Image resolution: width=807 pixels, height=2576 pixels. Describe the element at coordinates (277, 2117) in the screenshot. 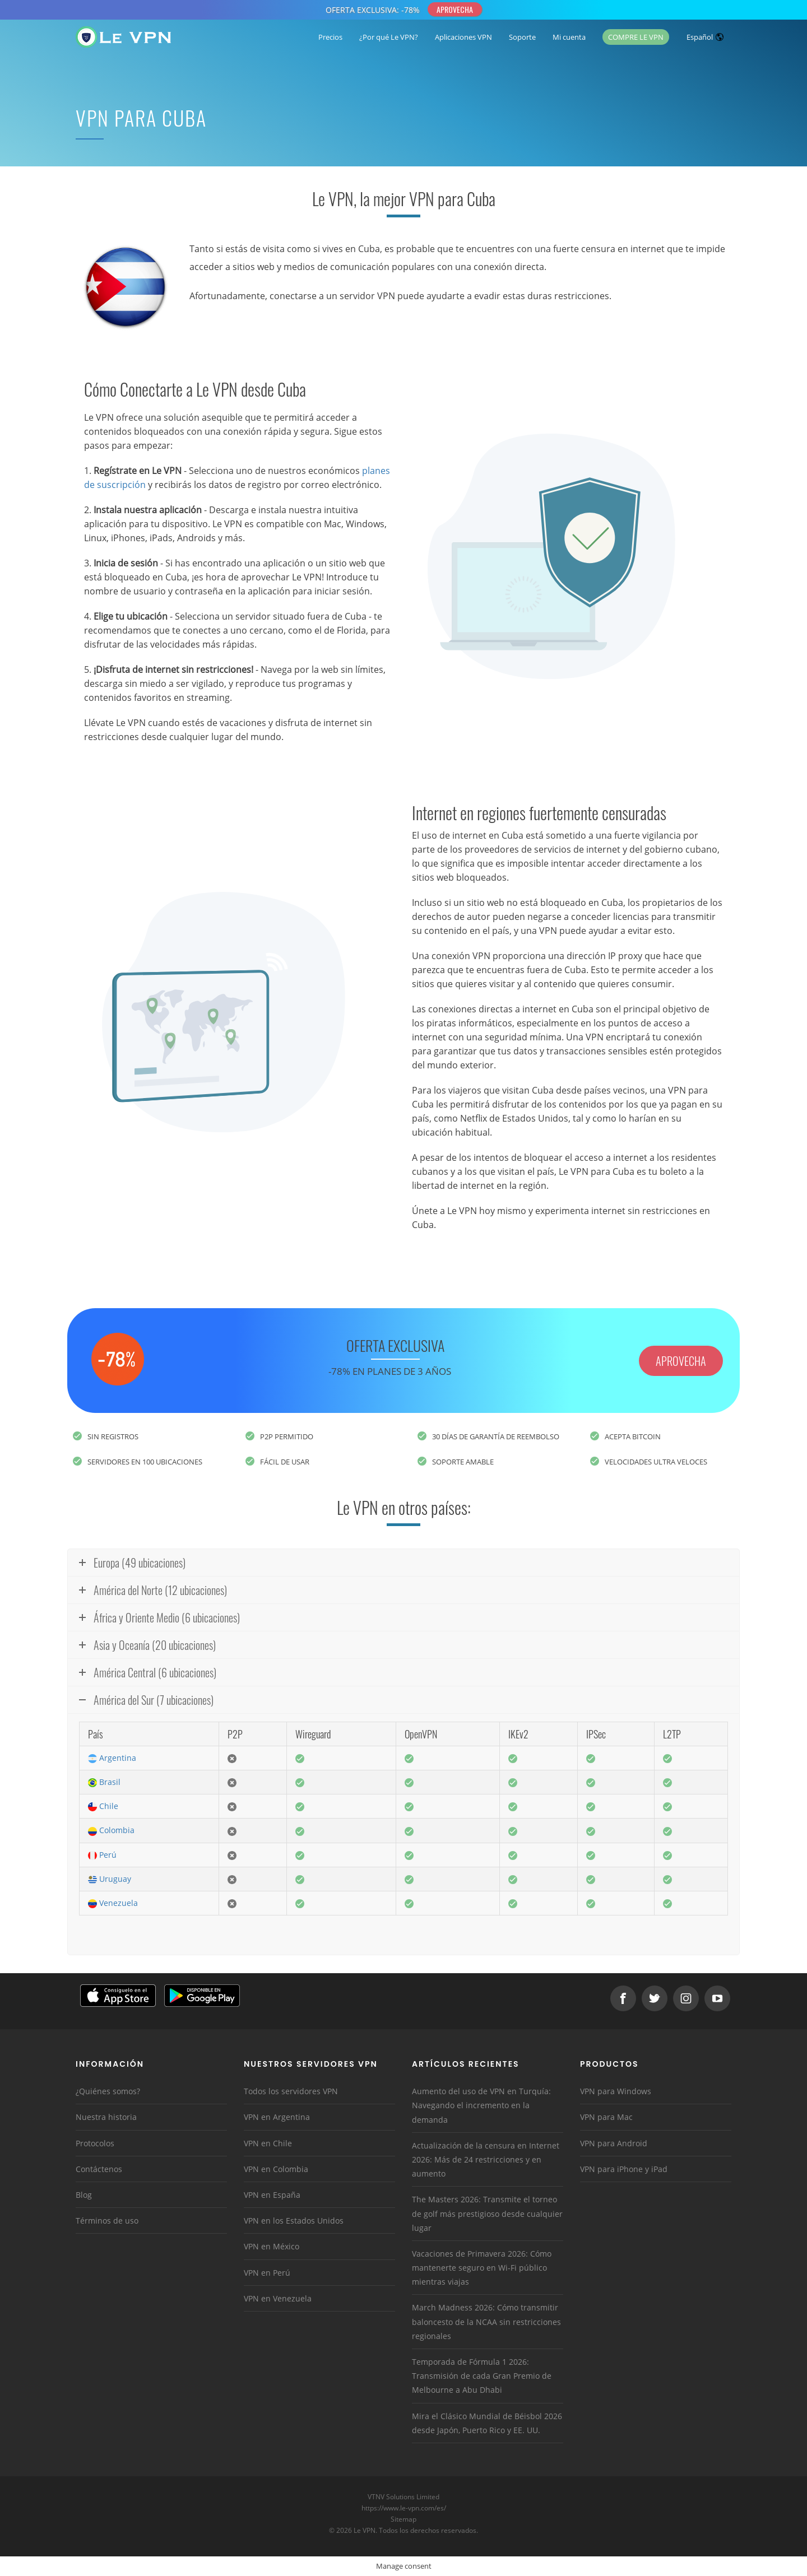

I see `VPN en Argentina` at that location.